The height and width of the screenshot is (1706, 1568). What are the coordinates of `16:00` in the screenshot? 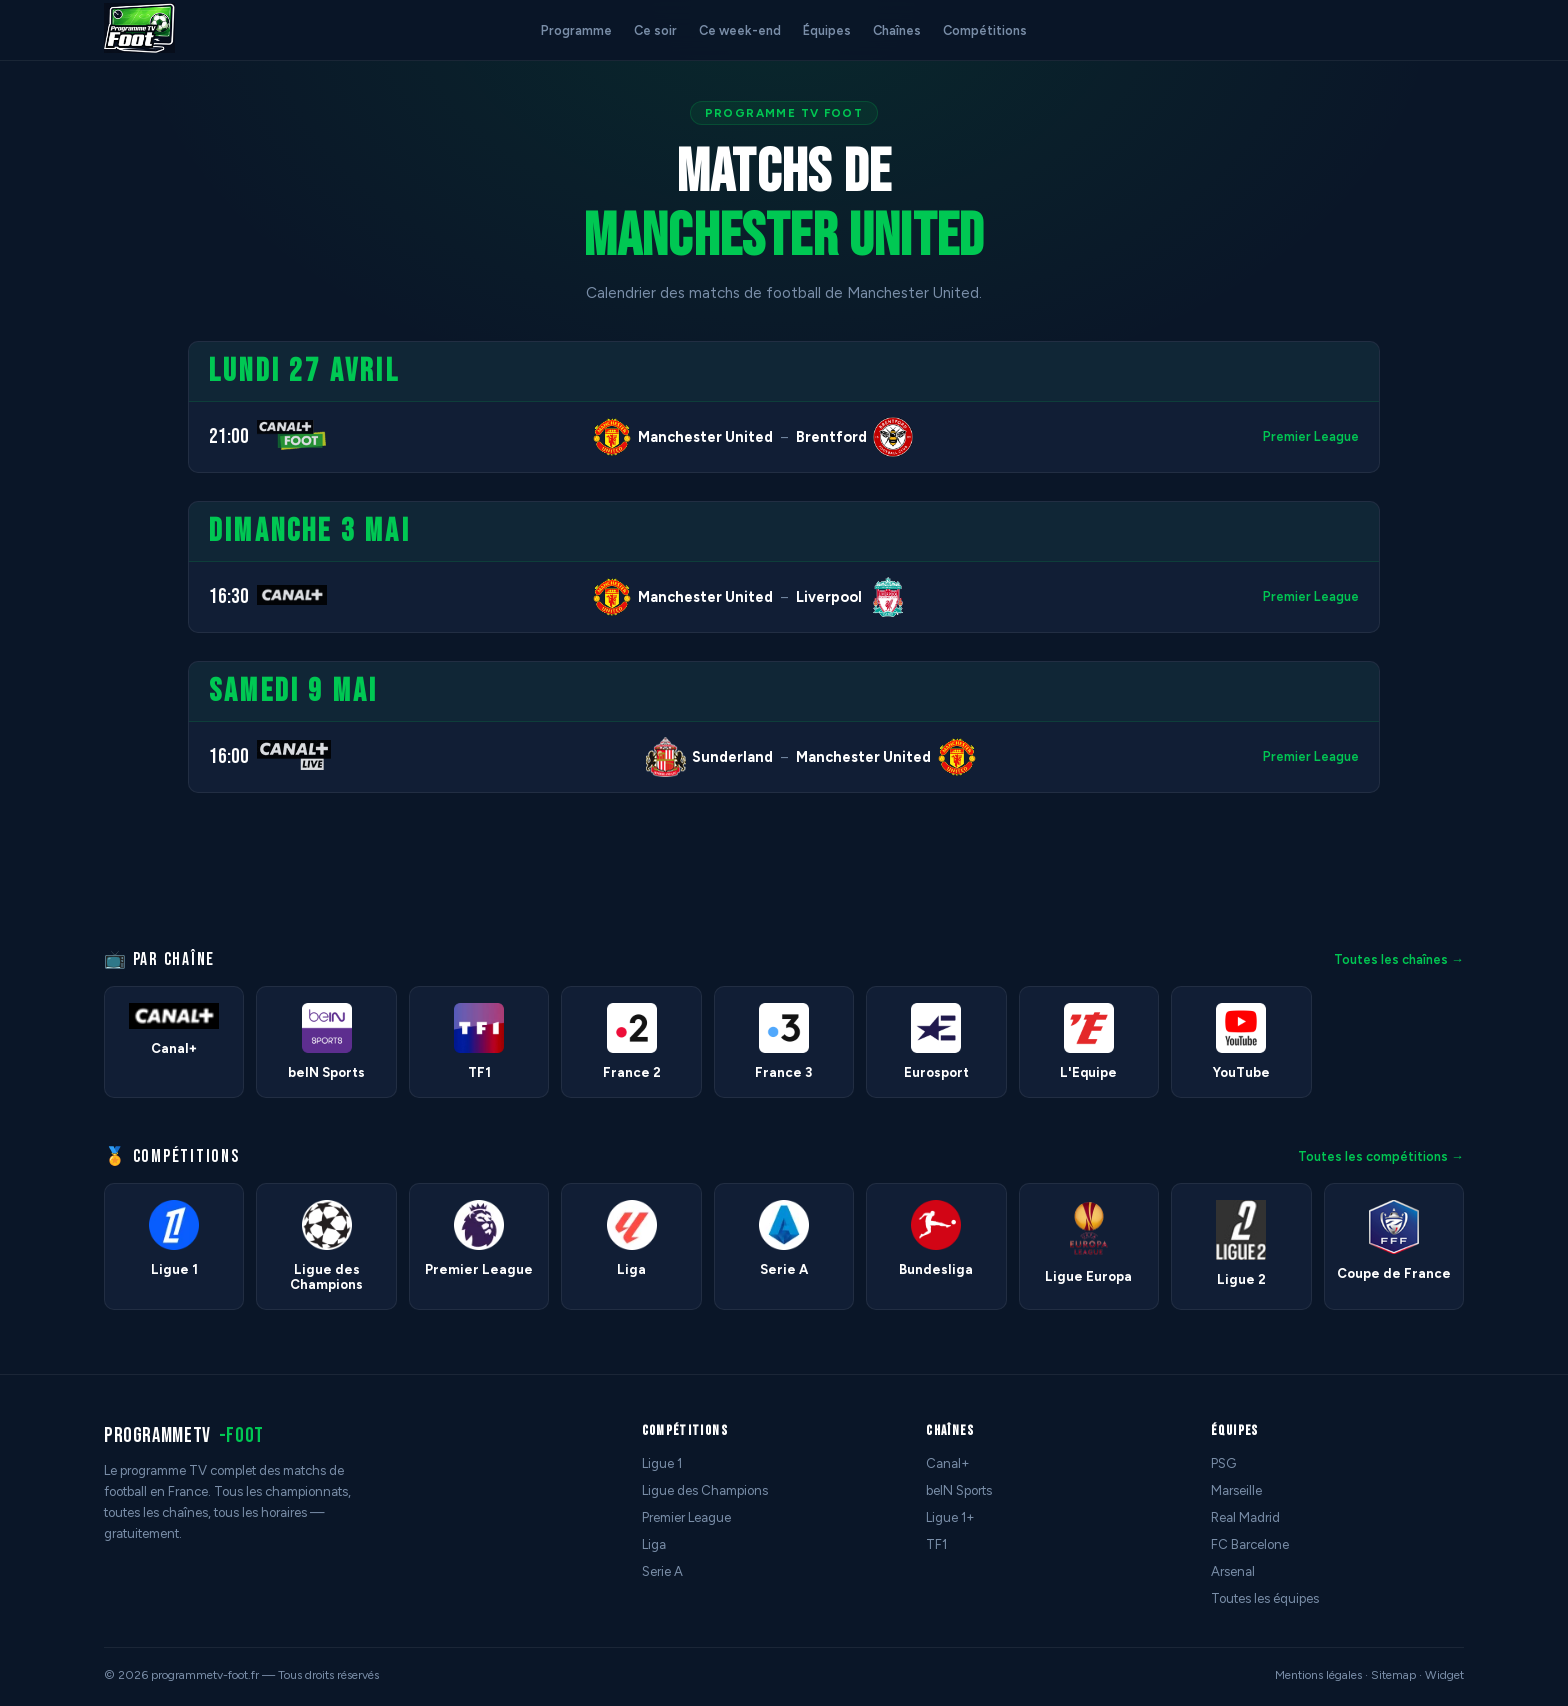 It's located at (229, 756).